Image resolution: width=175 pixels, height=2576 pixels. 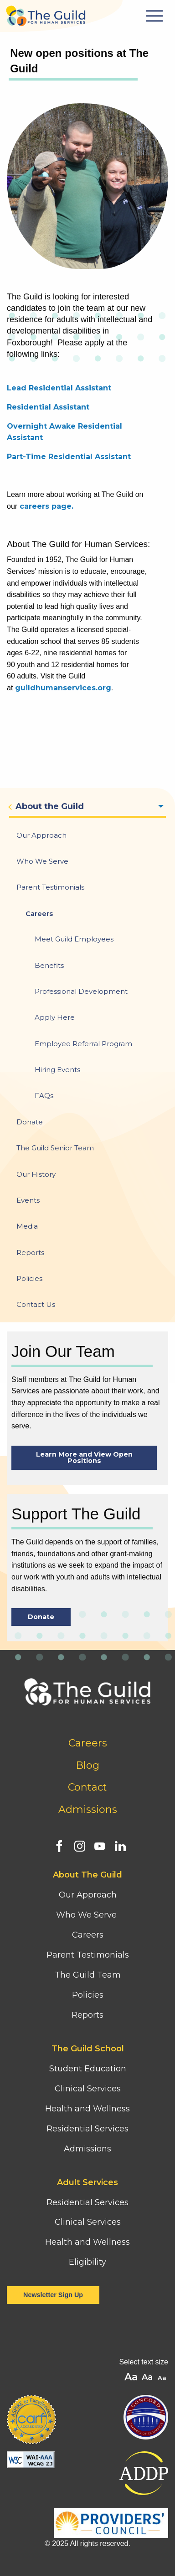 What do you see at coordinates (29, 1278) in the screenshot?
I see `Policies [menuitem]` at bounding box center [29, 1278].